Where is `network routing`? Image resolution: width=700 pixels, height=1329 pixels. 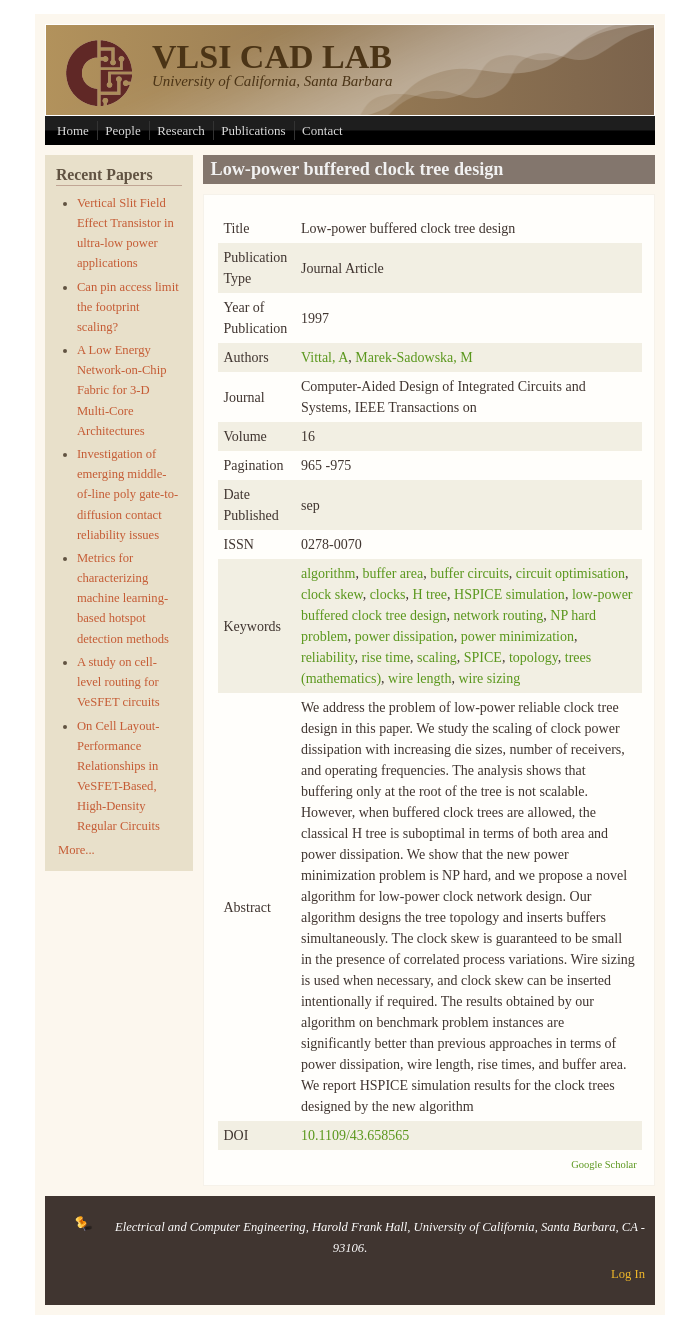
network routing is located at coordinates (498, 615).